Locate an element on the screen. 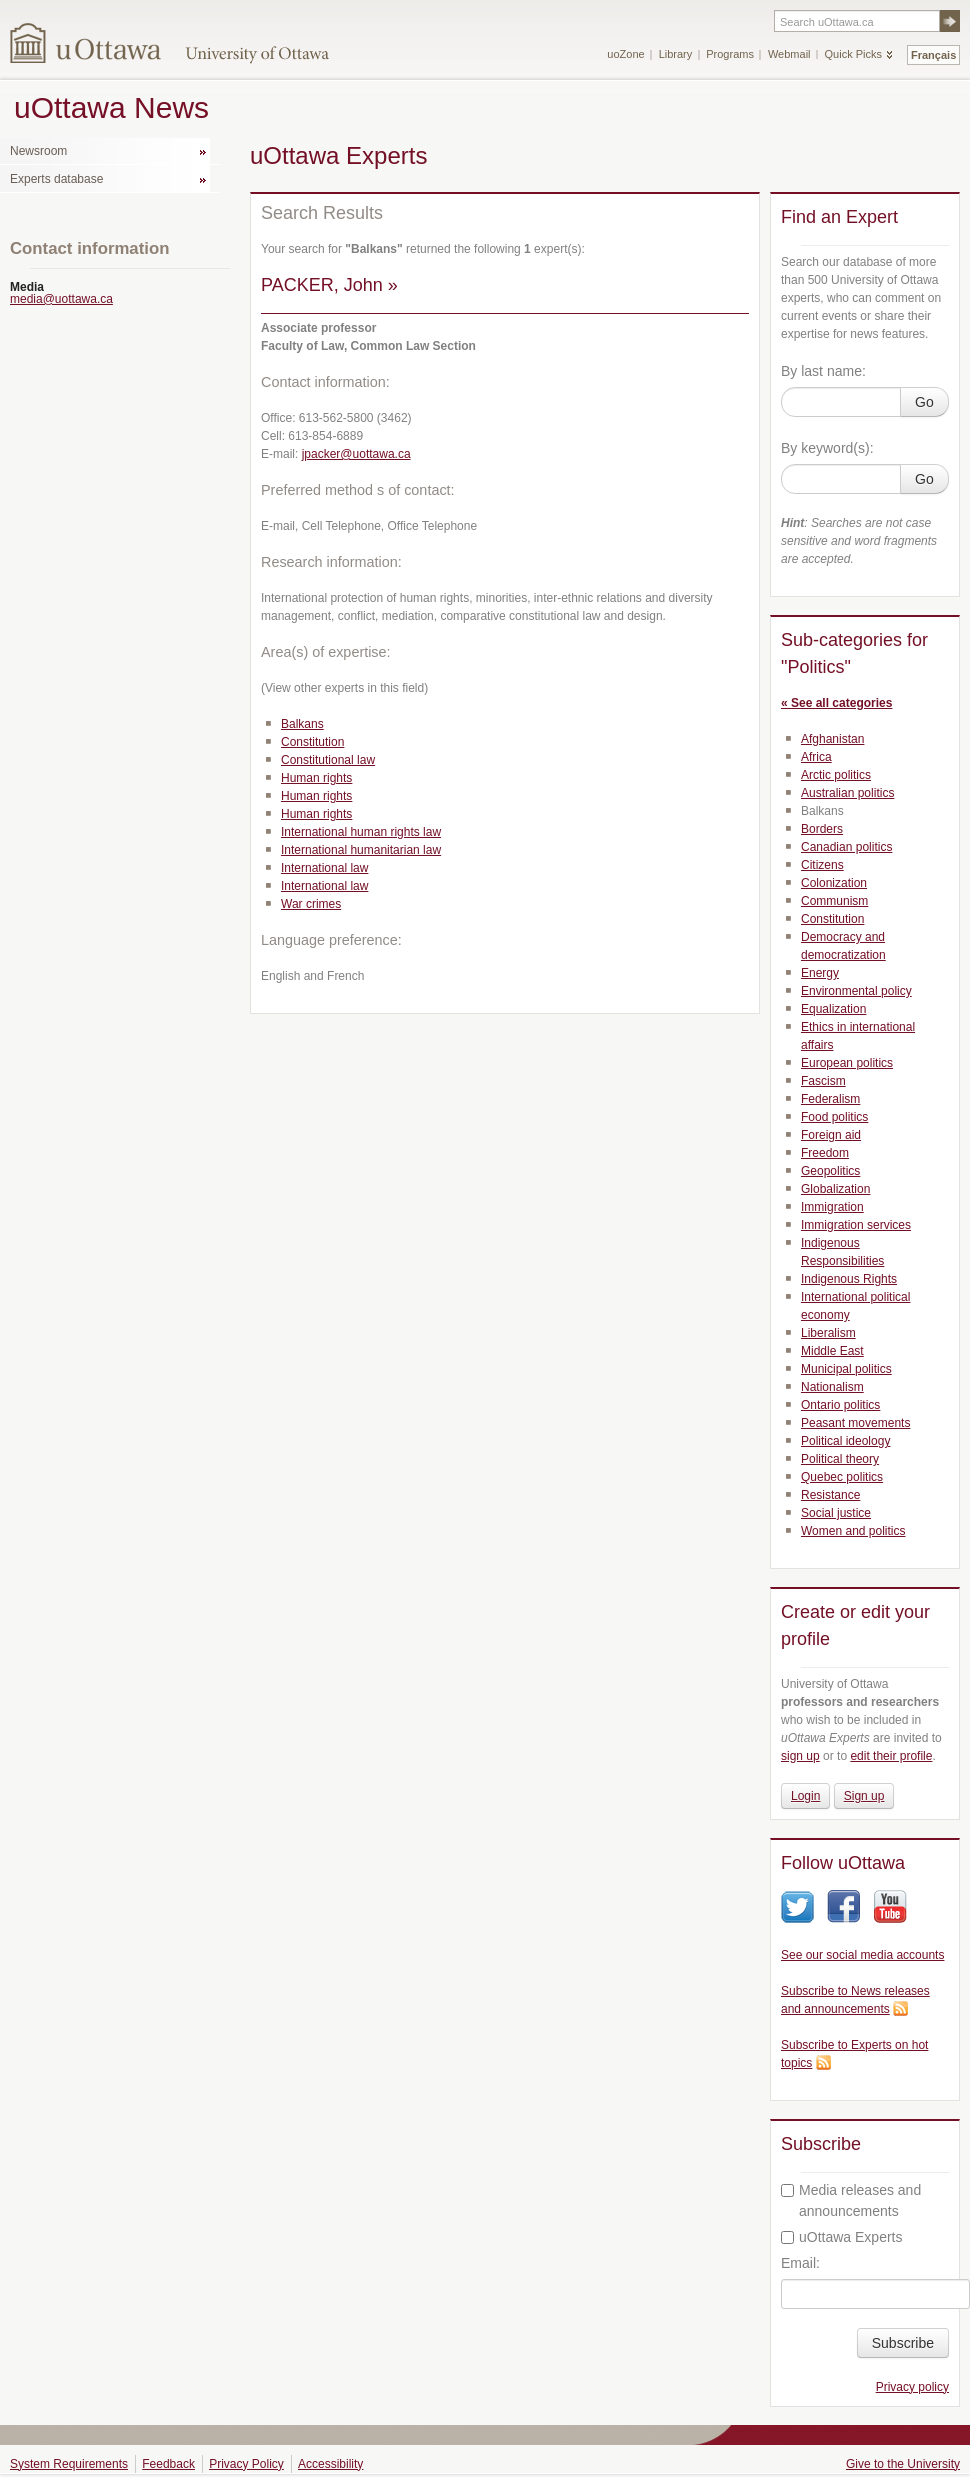 The height and width of the screenshot is (2488, 970). Ontario politics is located at coordinates (840, 1405).